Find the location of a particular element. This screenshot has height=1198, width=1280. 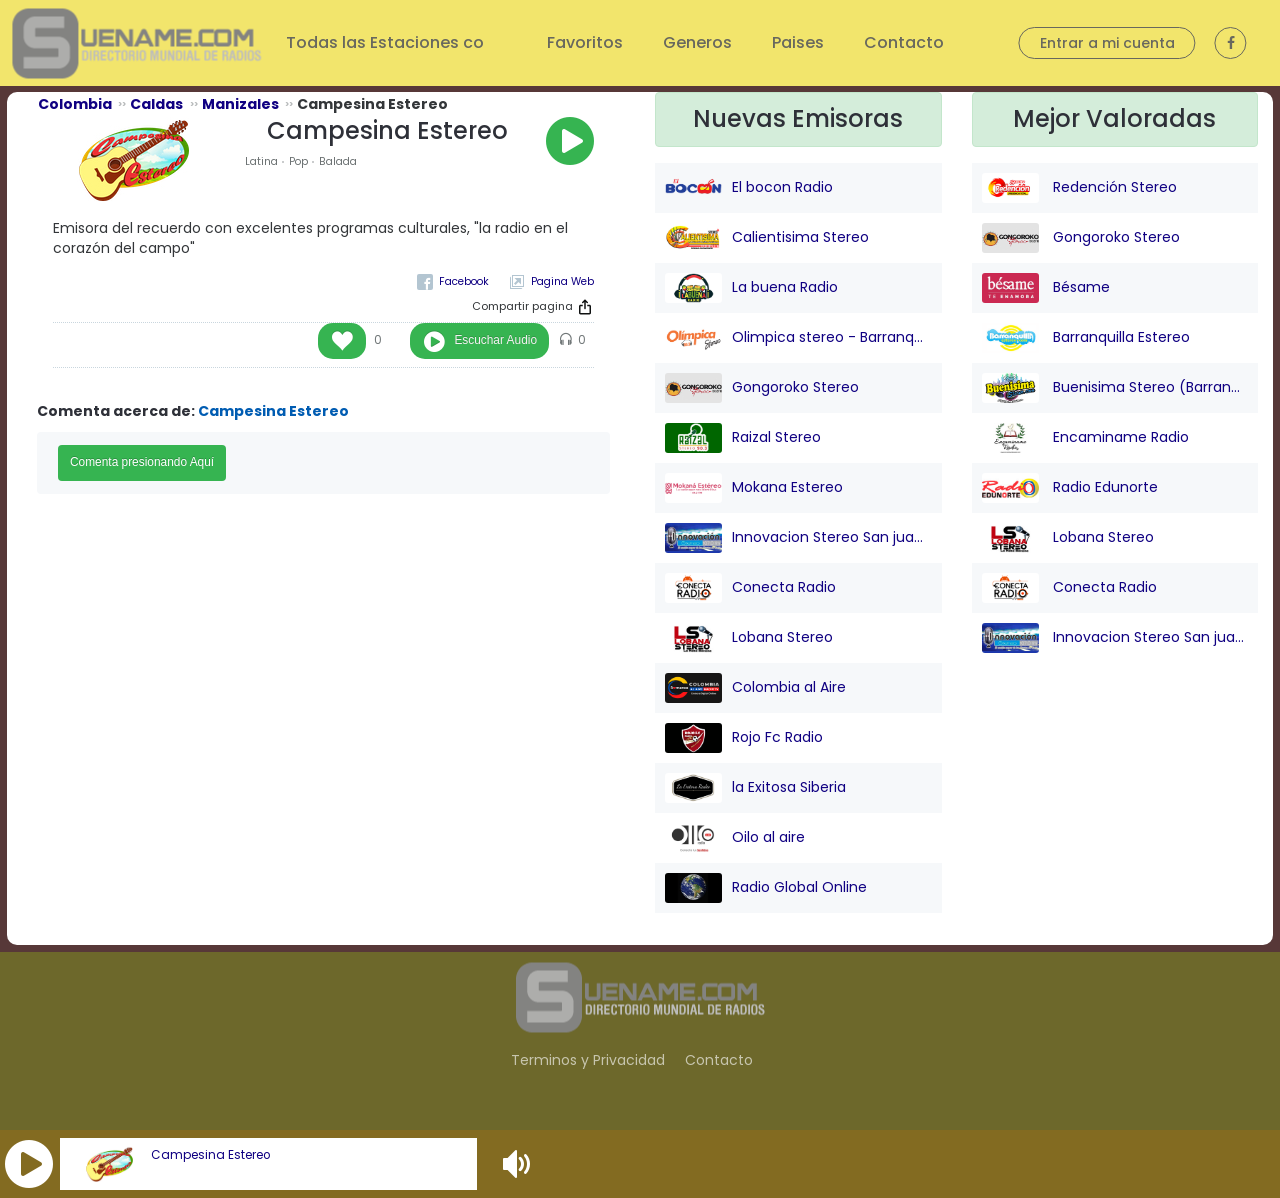

[button] is located at coordinates (29, 1164).